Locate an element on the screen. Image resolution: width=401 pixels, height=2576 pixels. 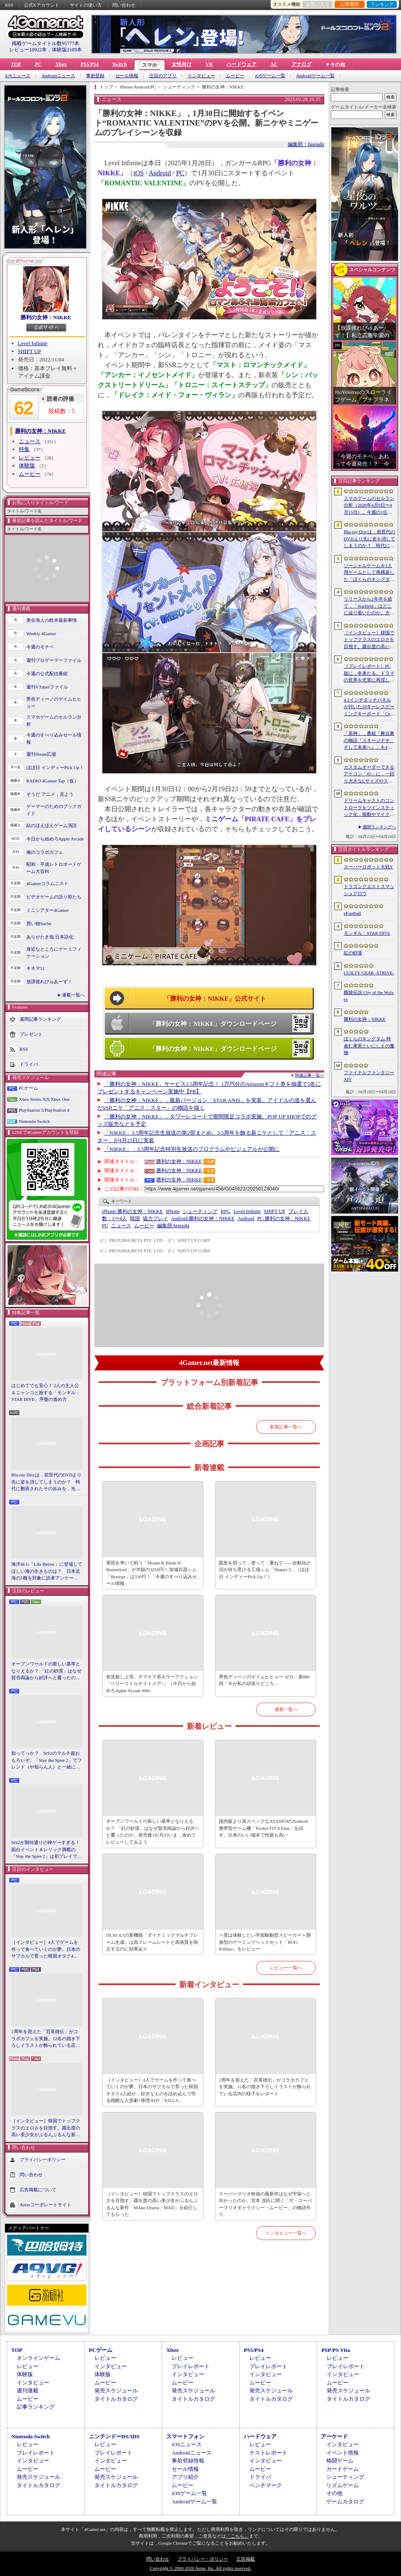
スーパーロボット大戦Y is located at coordinates (368, 866).